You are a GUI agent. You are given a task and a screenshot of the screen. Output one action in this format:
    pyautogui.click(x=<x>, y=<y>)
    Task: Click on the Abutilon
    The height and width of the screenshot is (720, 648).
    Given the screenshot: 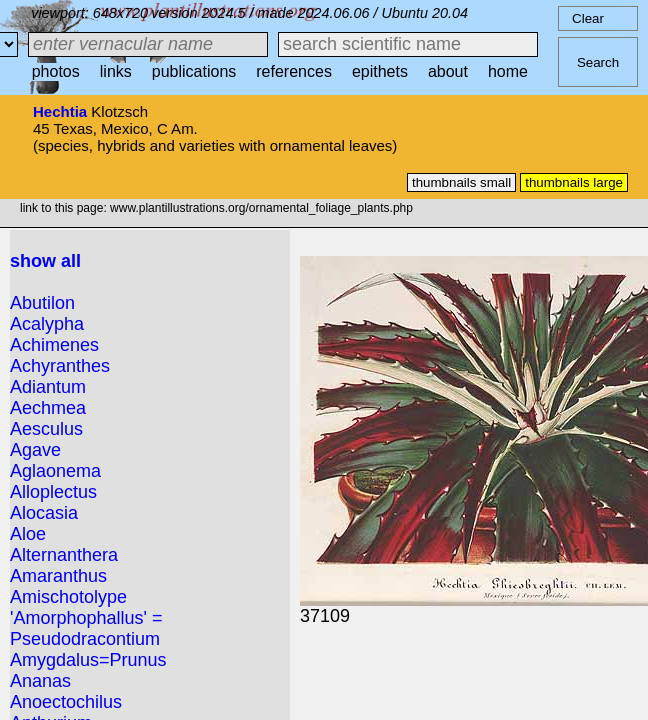 What is the action you would take?
    pyautogui.click(x=42, y=303)
    